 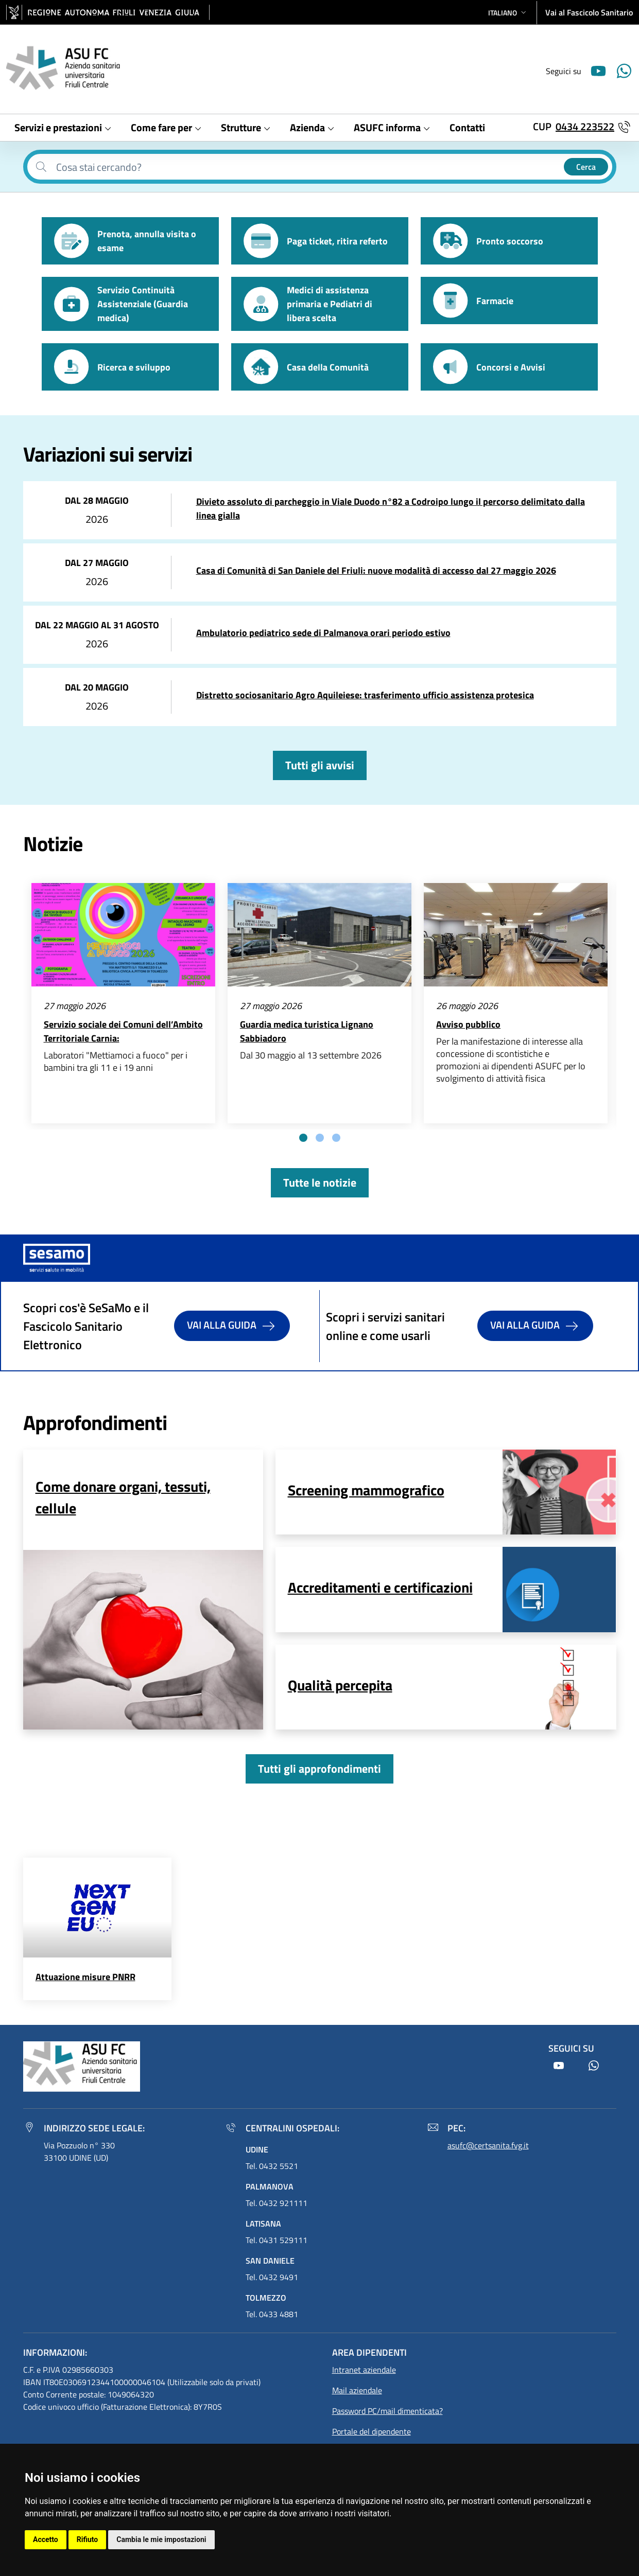 I want to click on Avviso pubblico, so click(x=468, y=1024).